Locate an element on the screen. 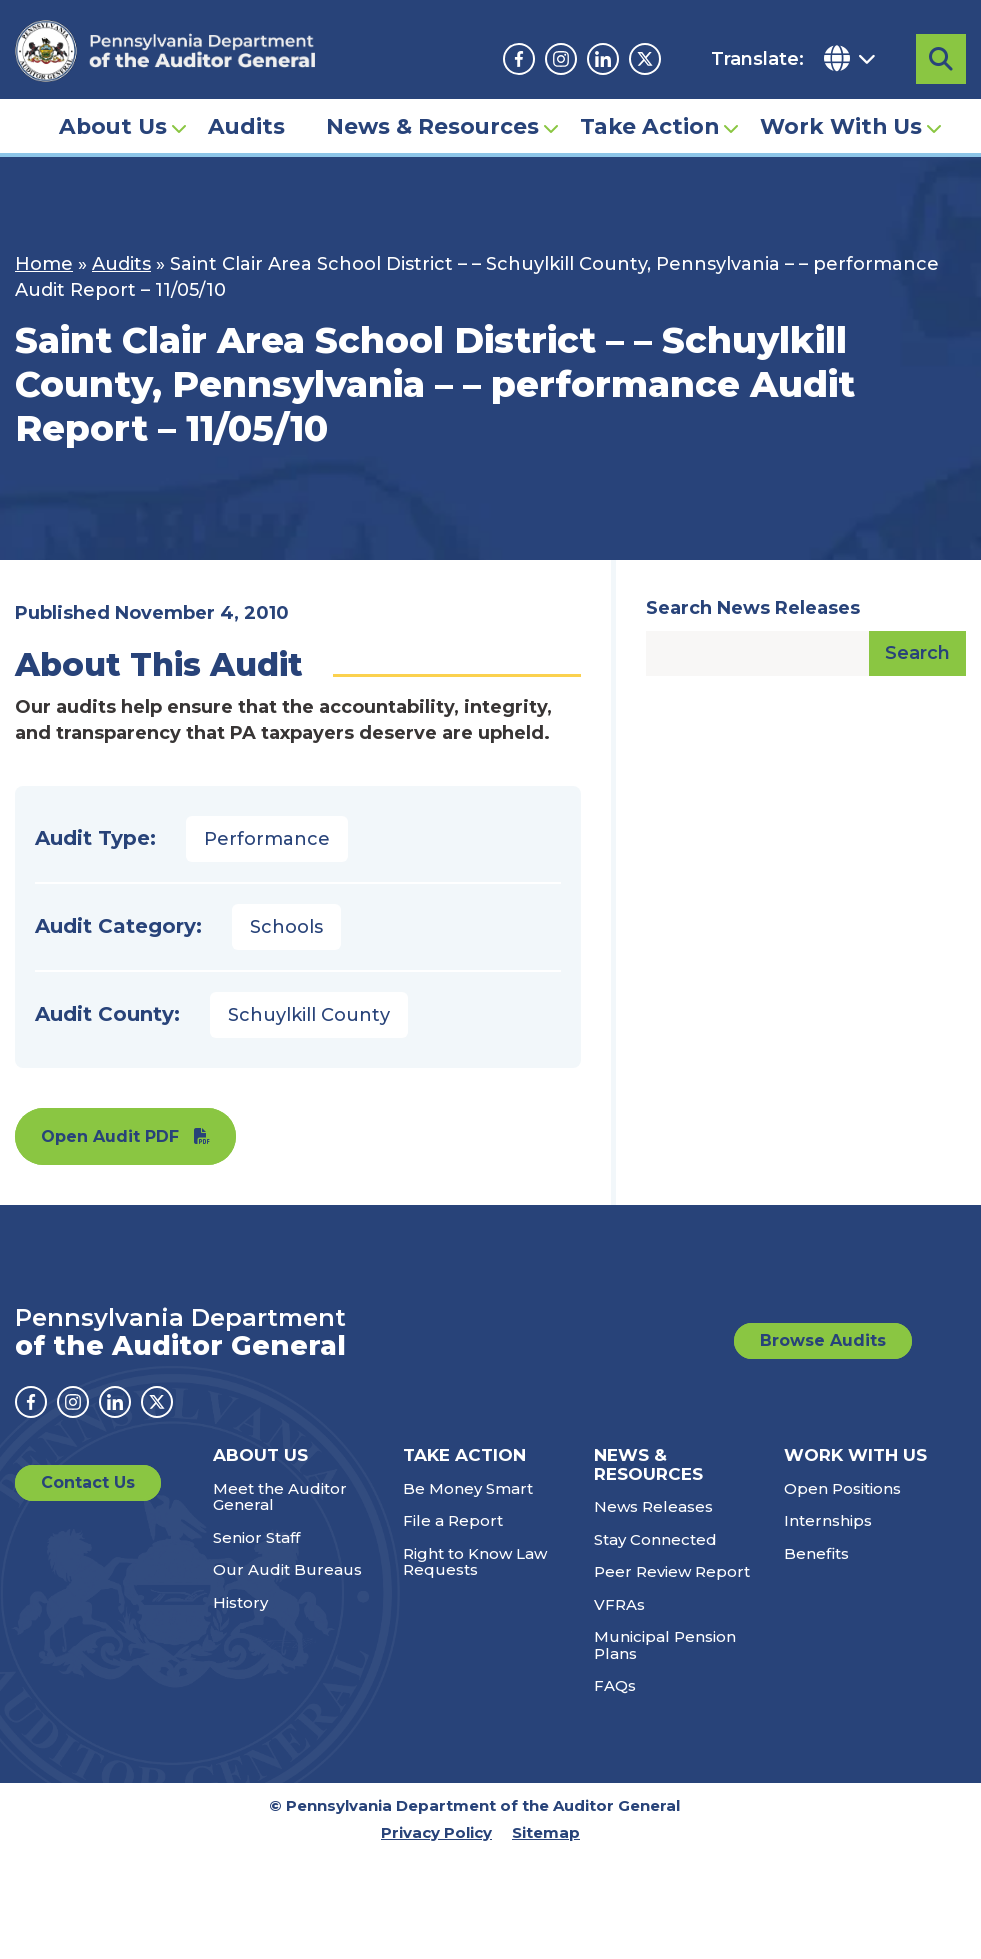 This screenshot has height=1959, width=981. Senior Staff is located at coordinates (256, 1537).